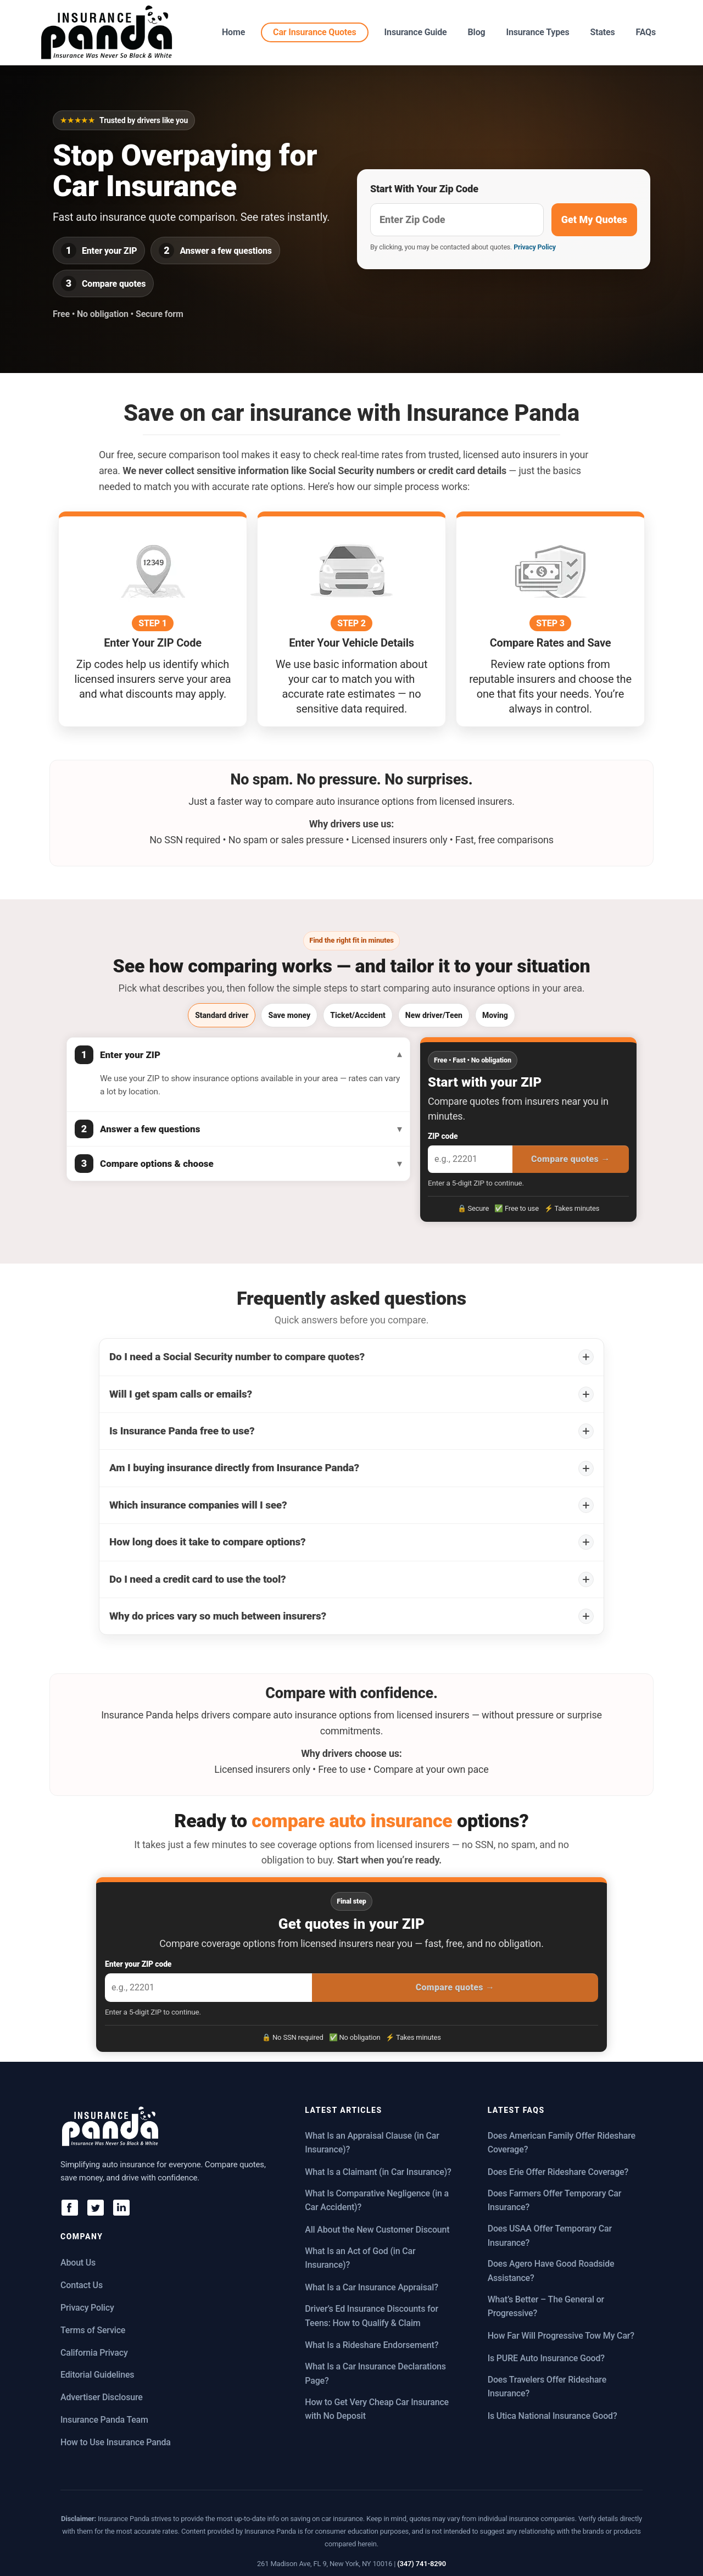  I want to click on Standard driver, so click(221, 1015).